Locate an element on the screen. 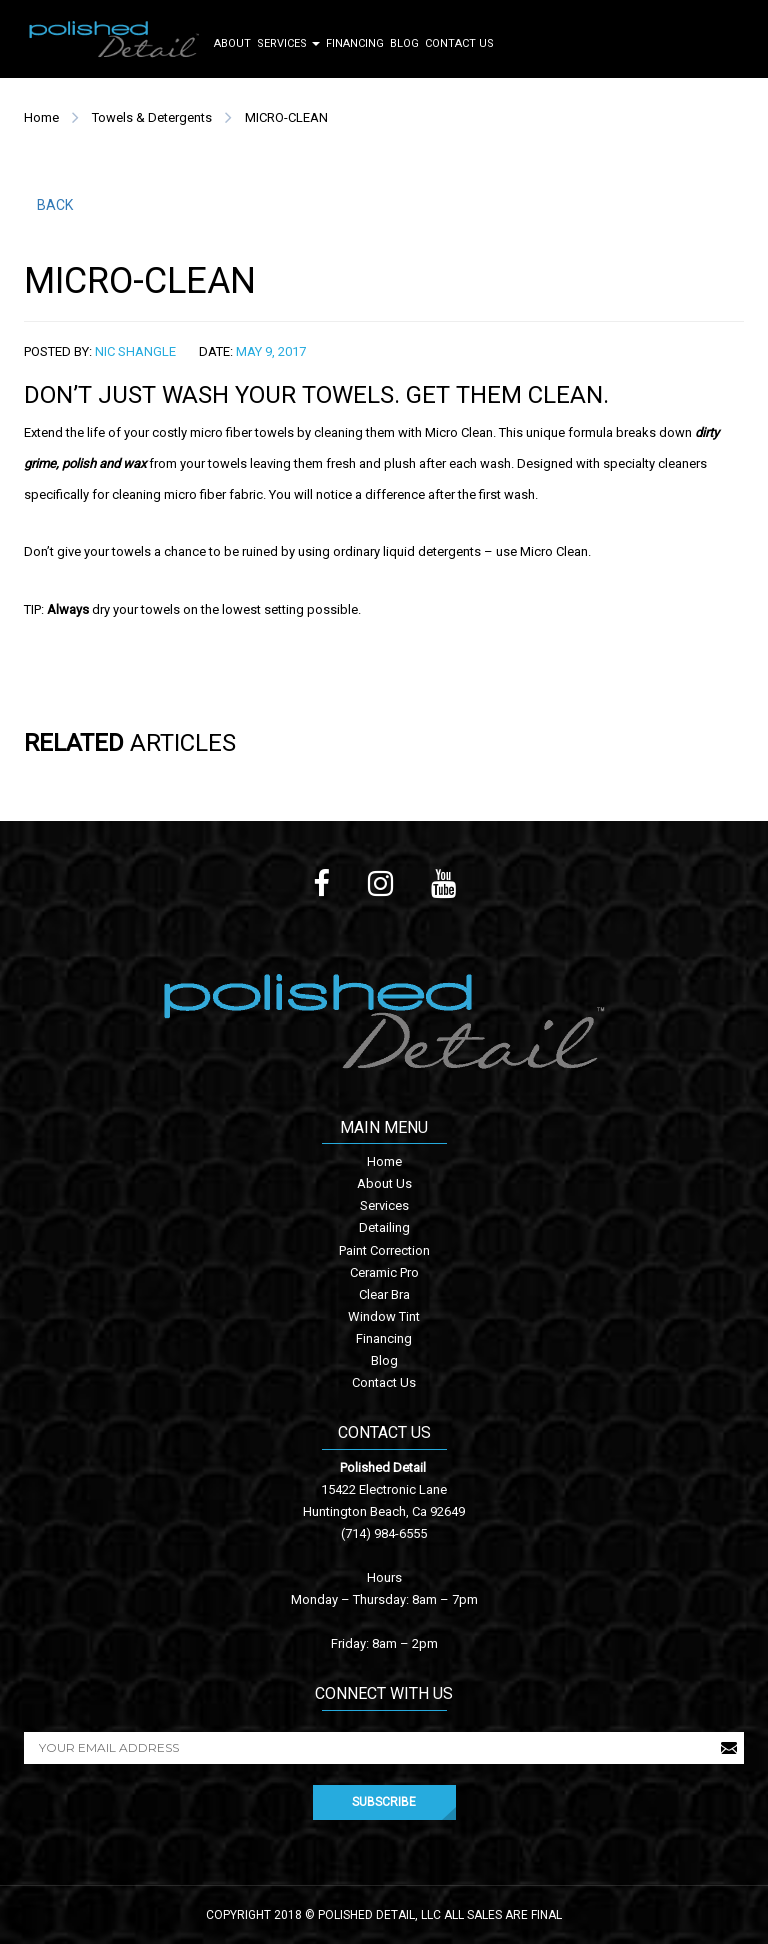 The width and height of the screenshot is (768, 1944). Paint Correction is located at coordinates (384, 1250).